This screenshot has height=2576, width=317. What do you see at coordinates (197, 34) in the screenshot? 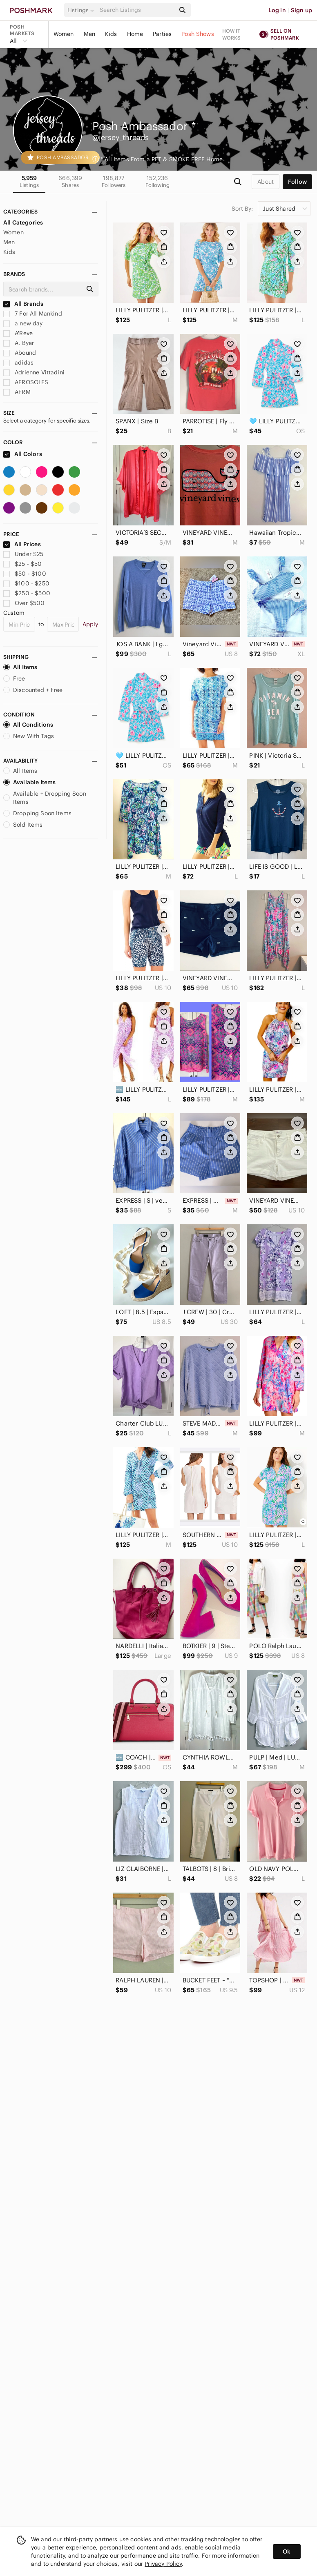
I see `Posh Shows` at bounding box center [197, 34].